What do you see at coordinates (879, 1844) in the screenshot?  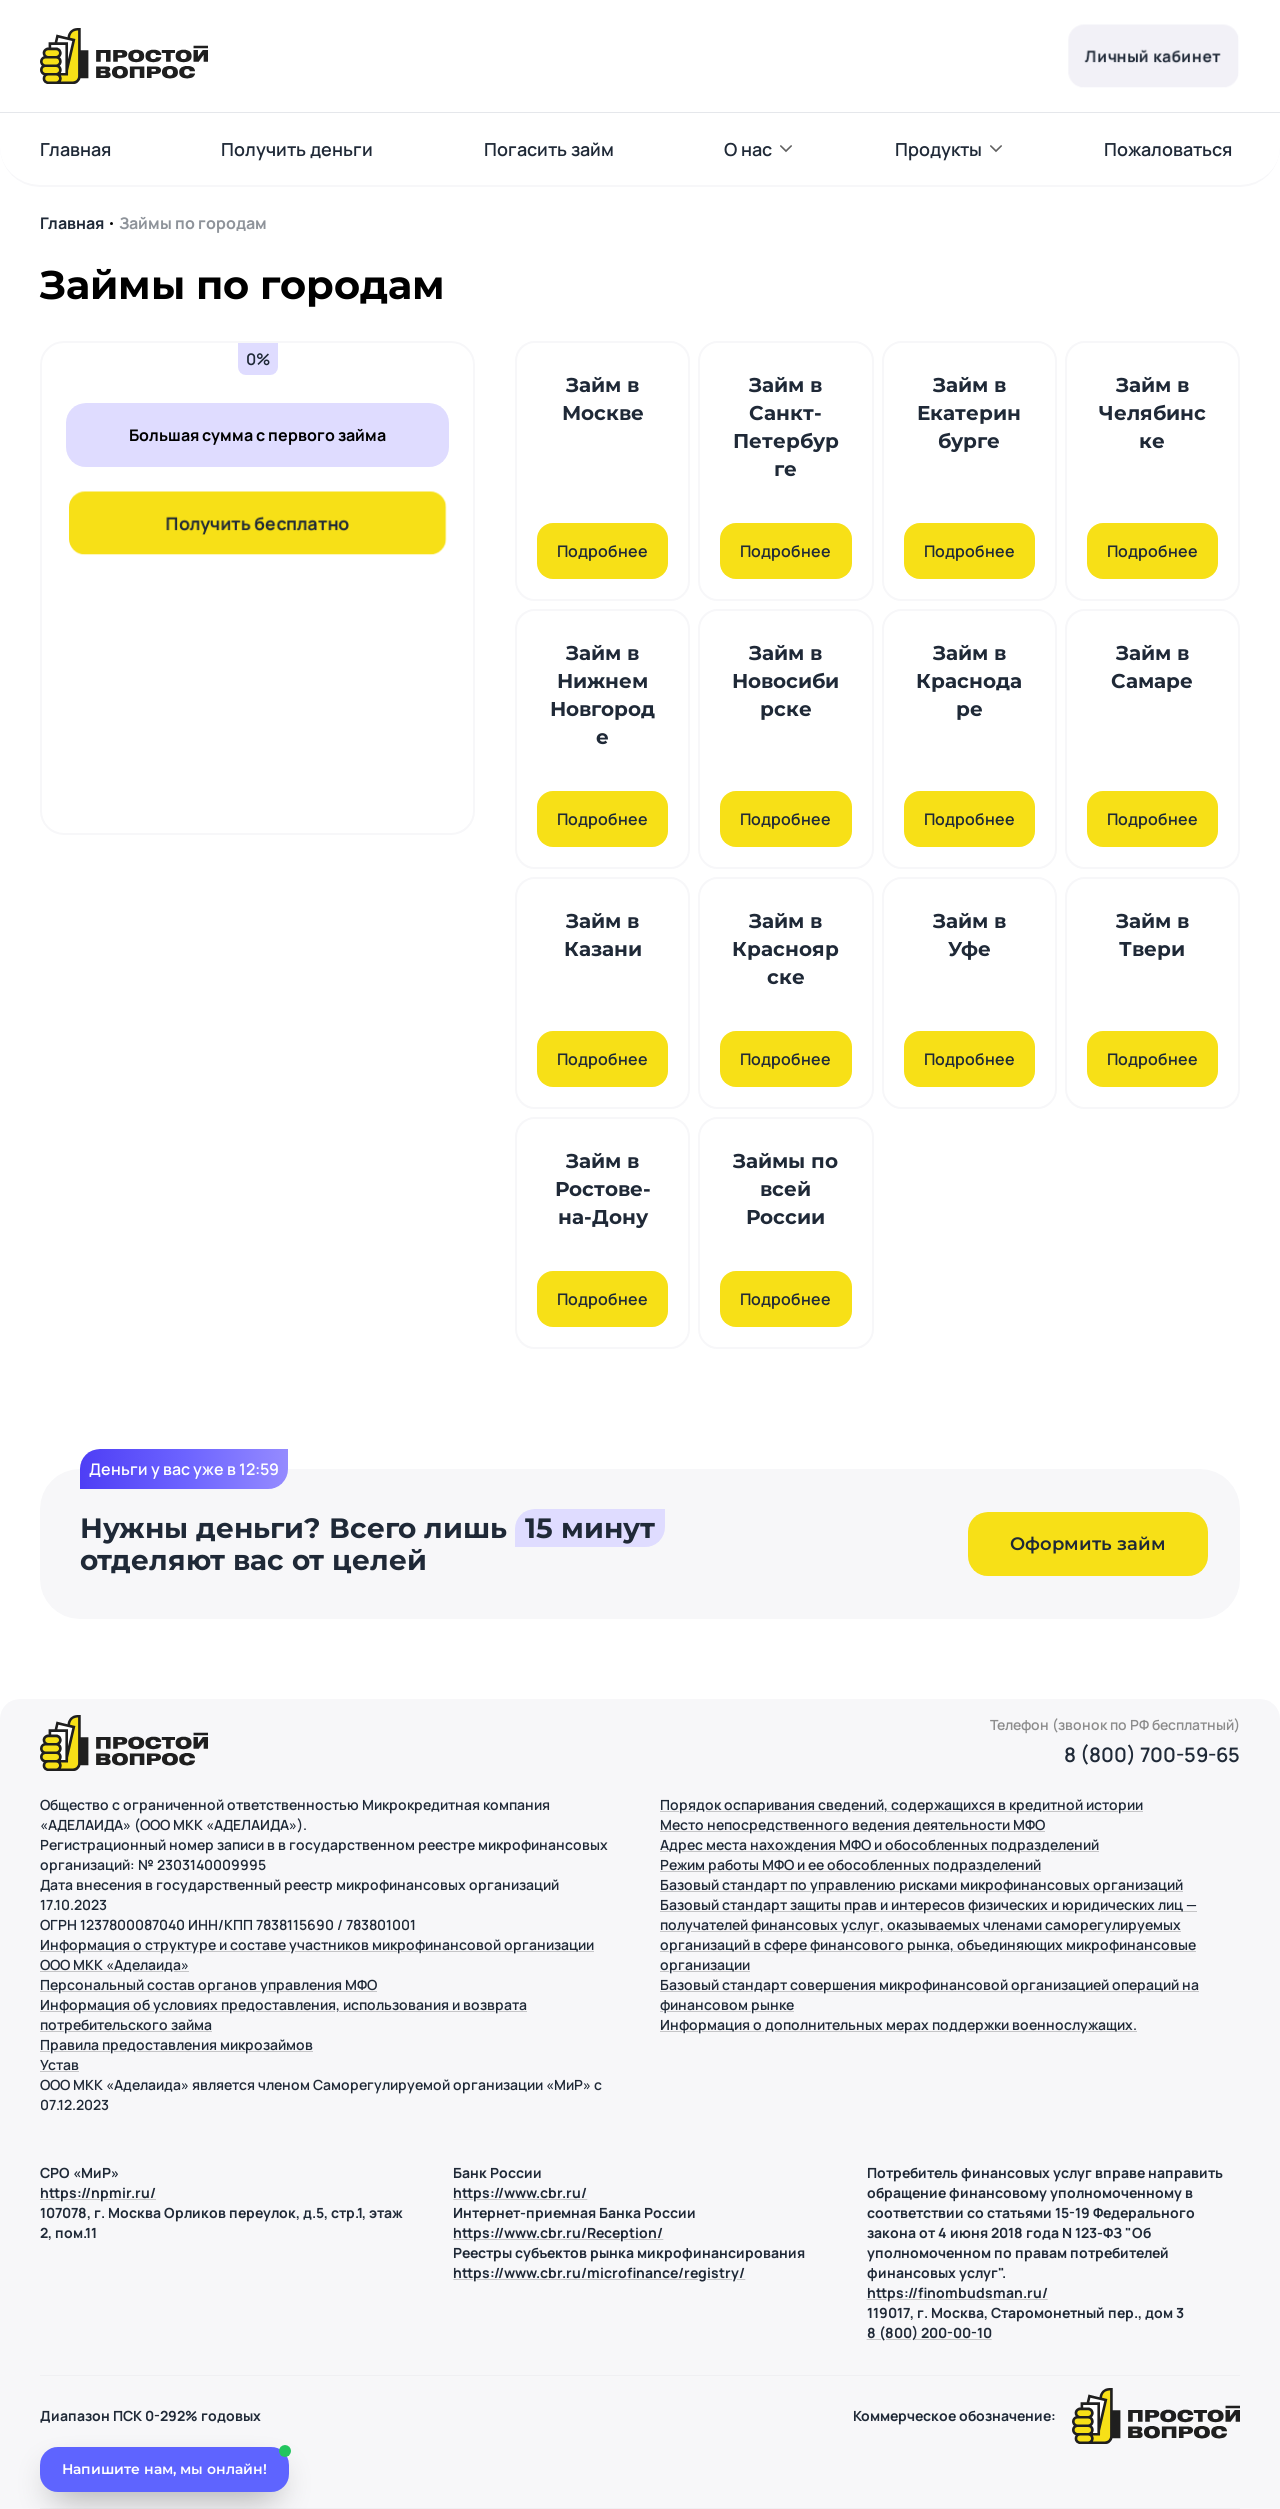 I see `Адрес места нахождения МФО и обособленных подразделений` at bounding box center [879, 1844].